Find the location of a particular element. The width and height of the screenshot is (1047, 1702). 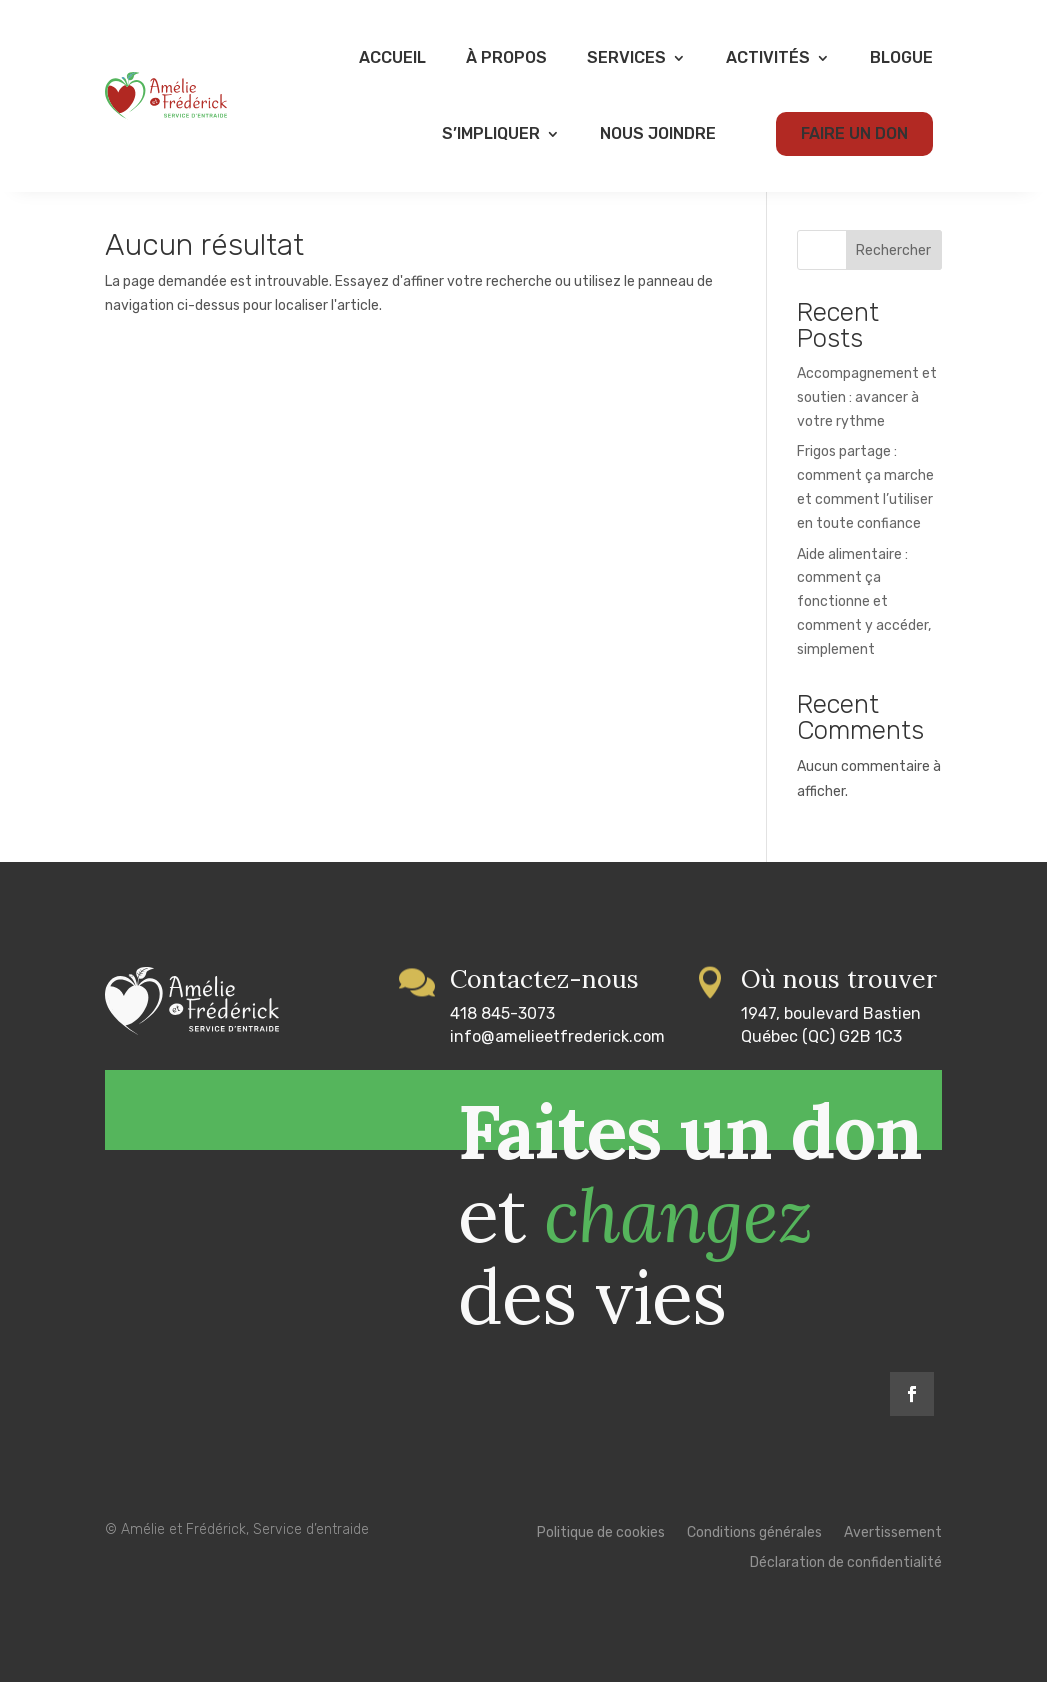

Nous joindre is located at coordinates (658, 133).